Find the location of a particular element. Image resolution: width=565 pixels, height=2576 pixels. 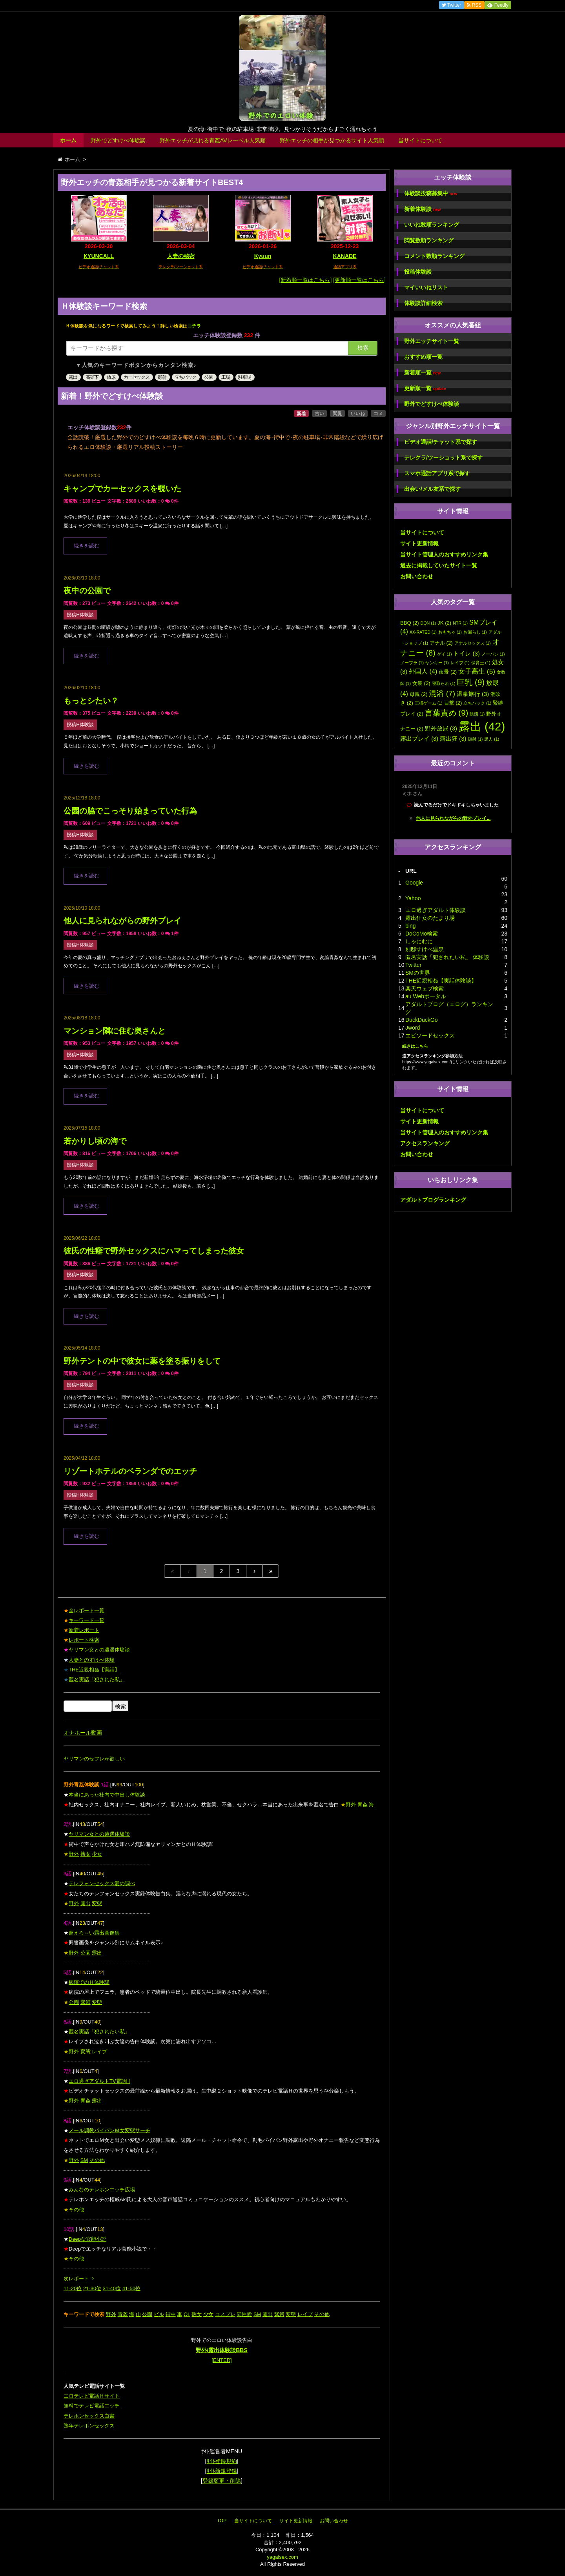

SM is located at coordinates (84, 2160).